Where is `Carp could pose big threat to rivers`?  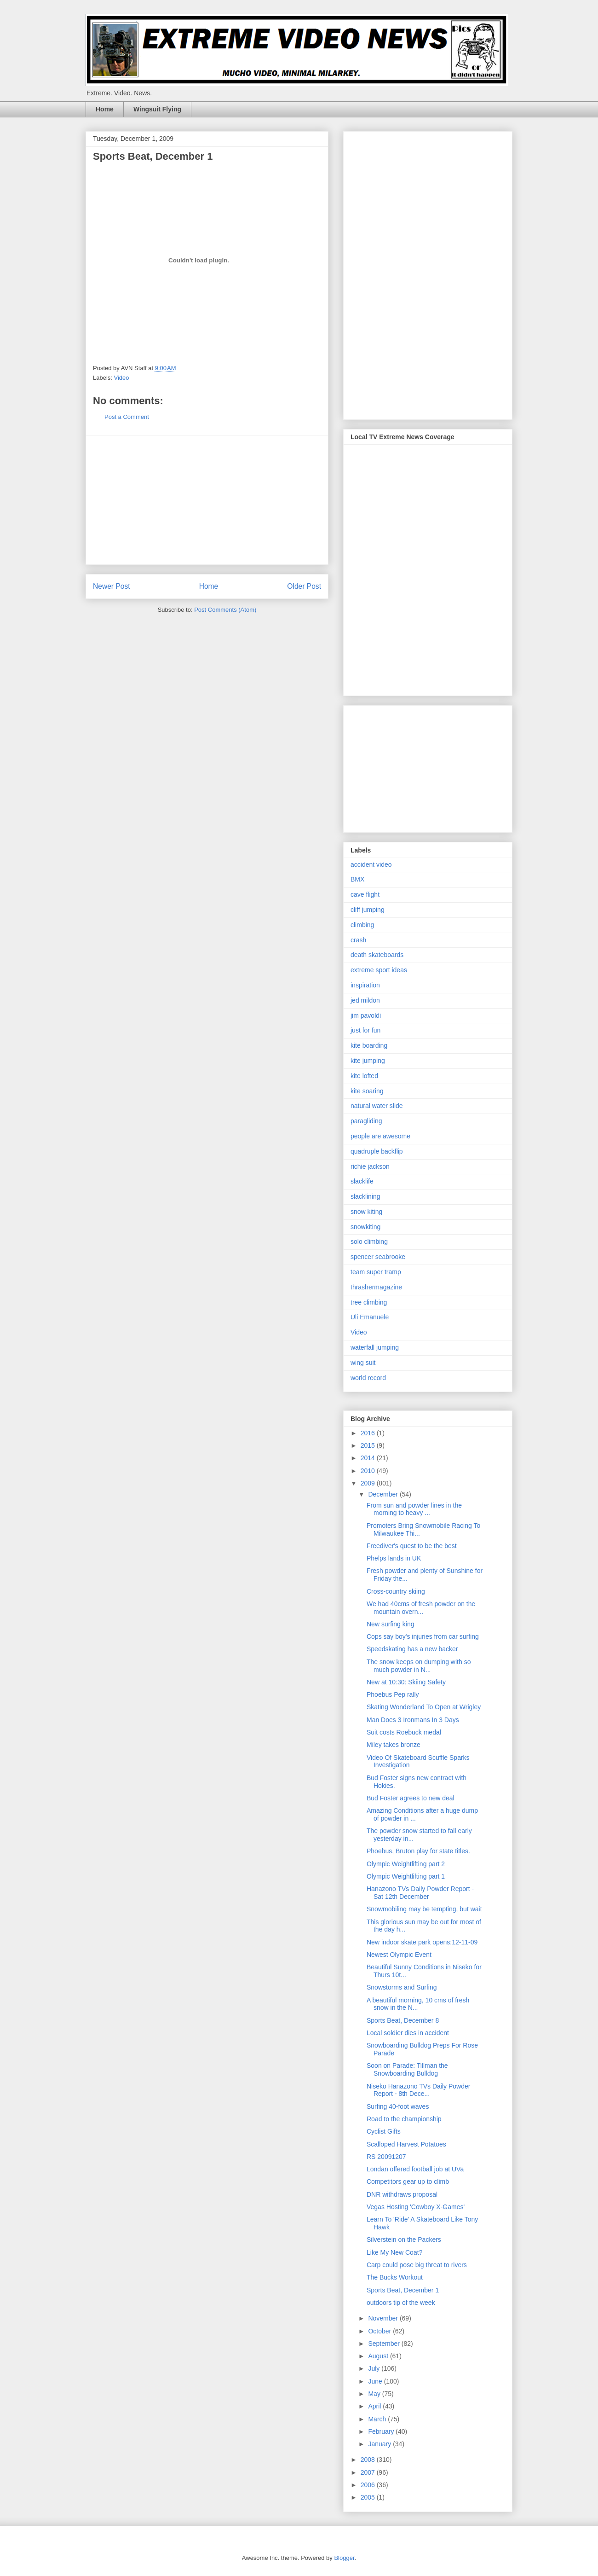
Carp could pose big threat to rivers is located at coordinates (417, 2265).